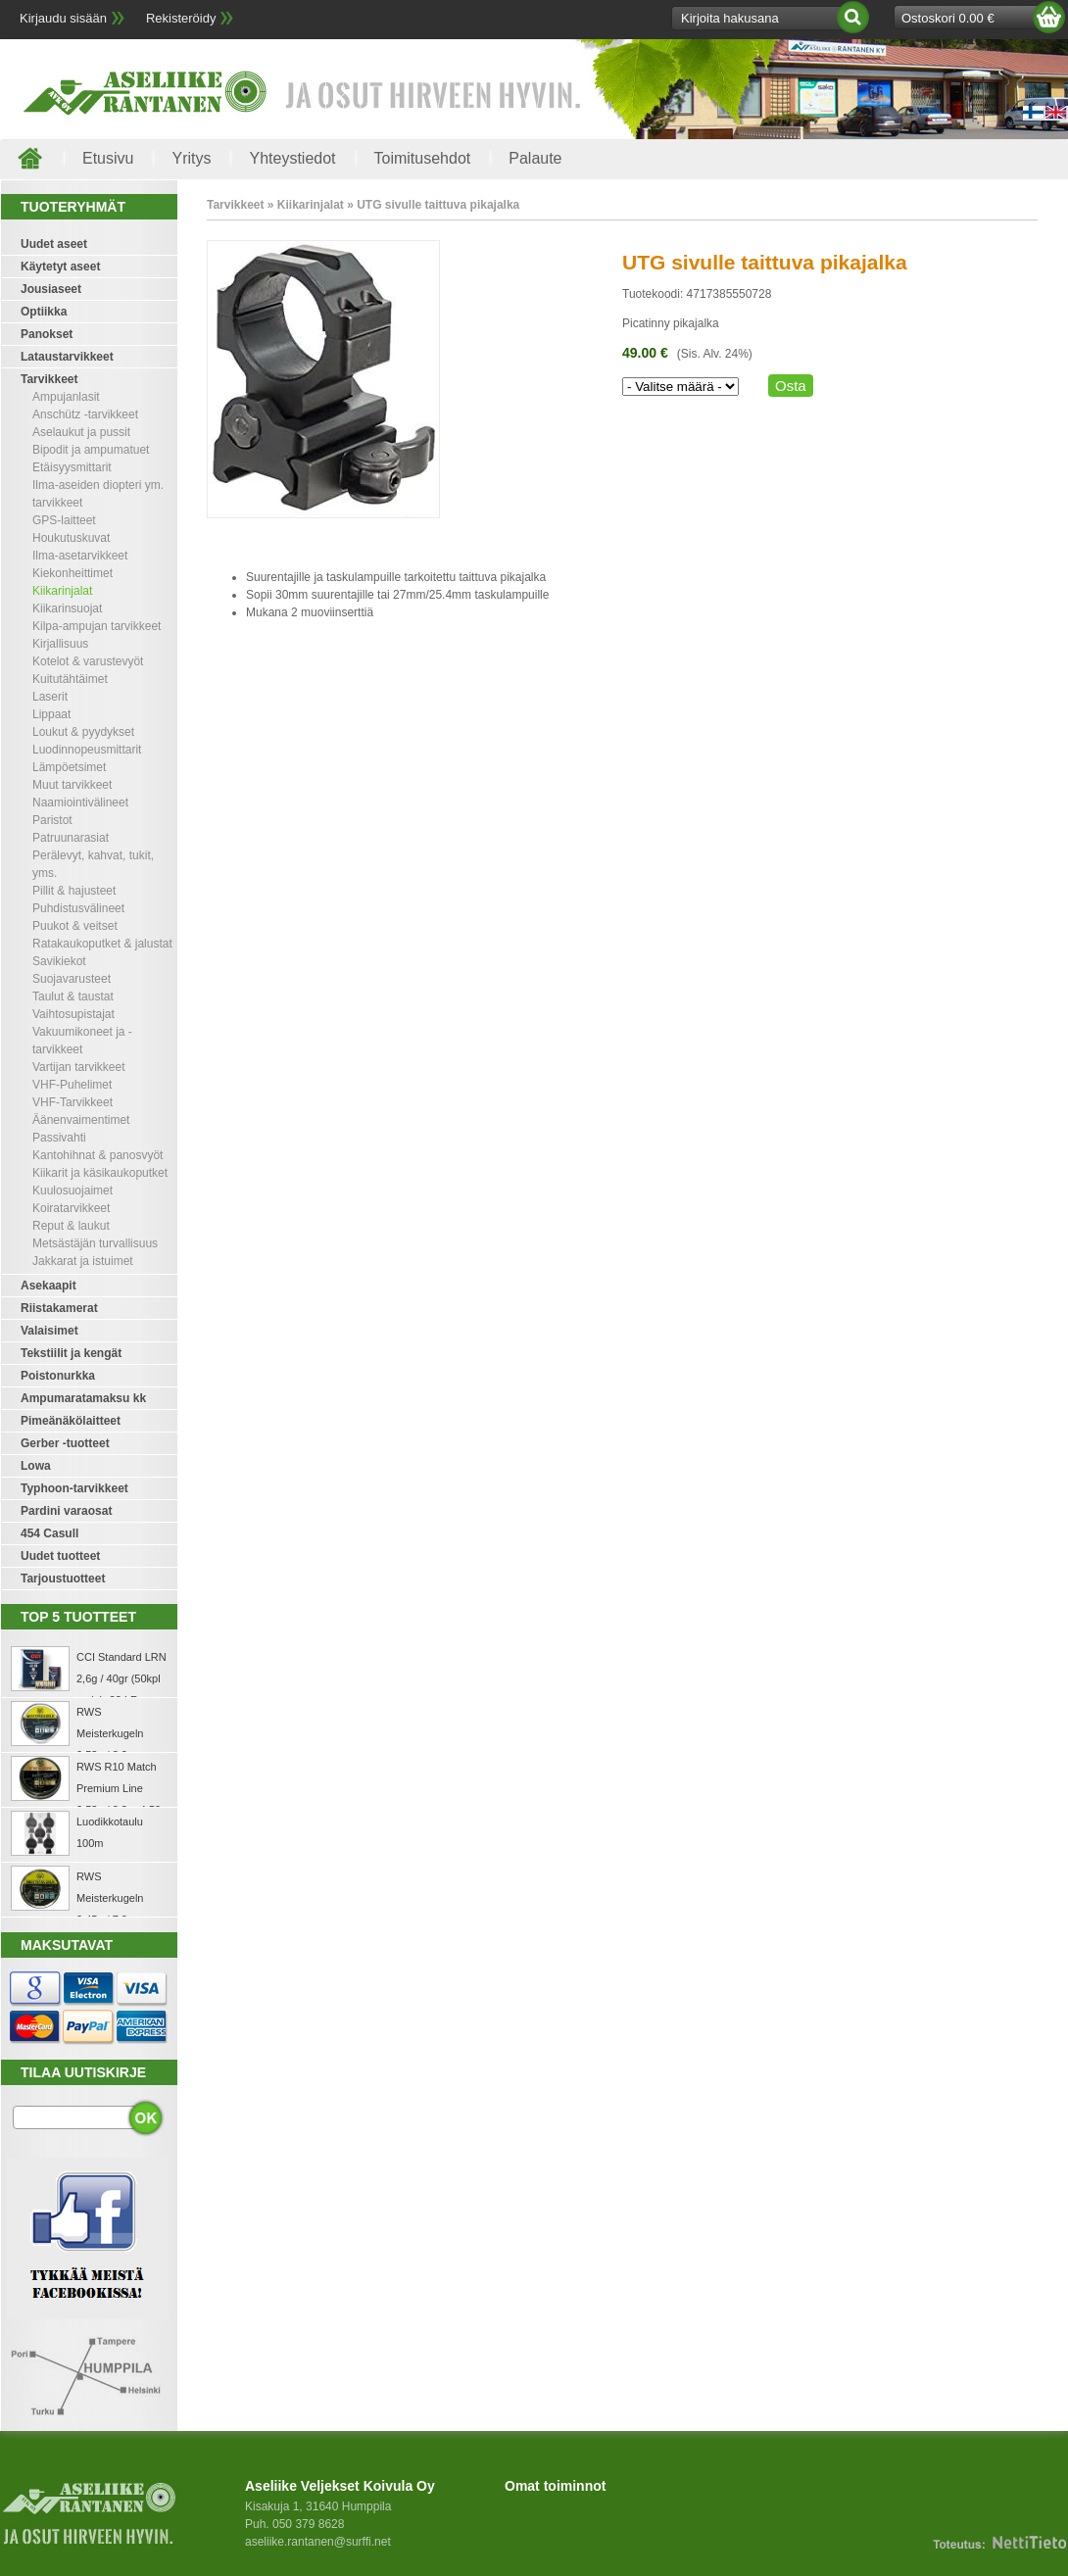 The height and width of the screenshot is (2576, 1068). What do you see at coordinates (181, 18) in the screenshot?
I see `Rekisteröidy` at bounding box center [181, 18].